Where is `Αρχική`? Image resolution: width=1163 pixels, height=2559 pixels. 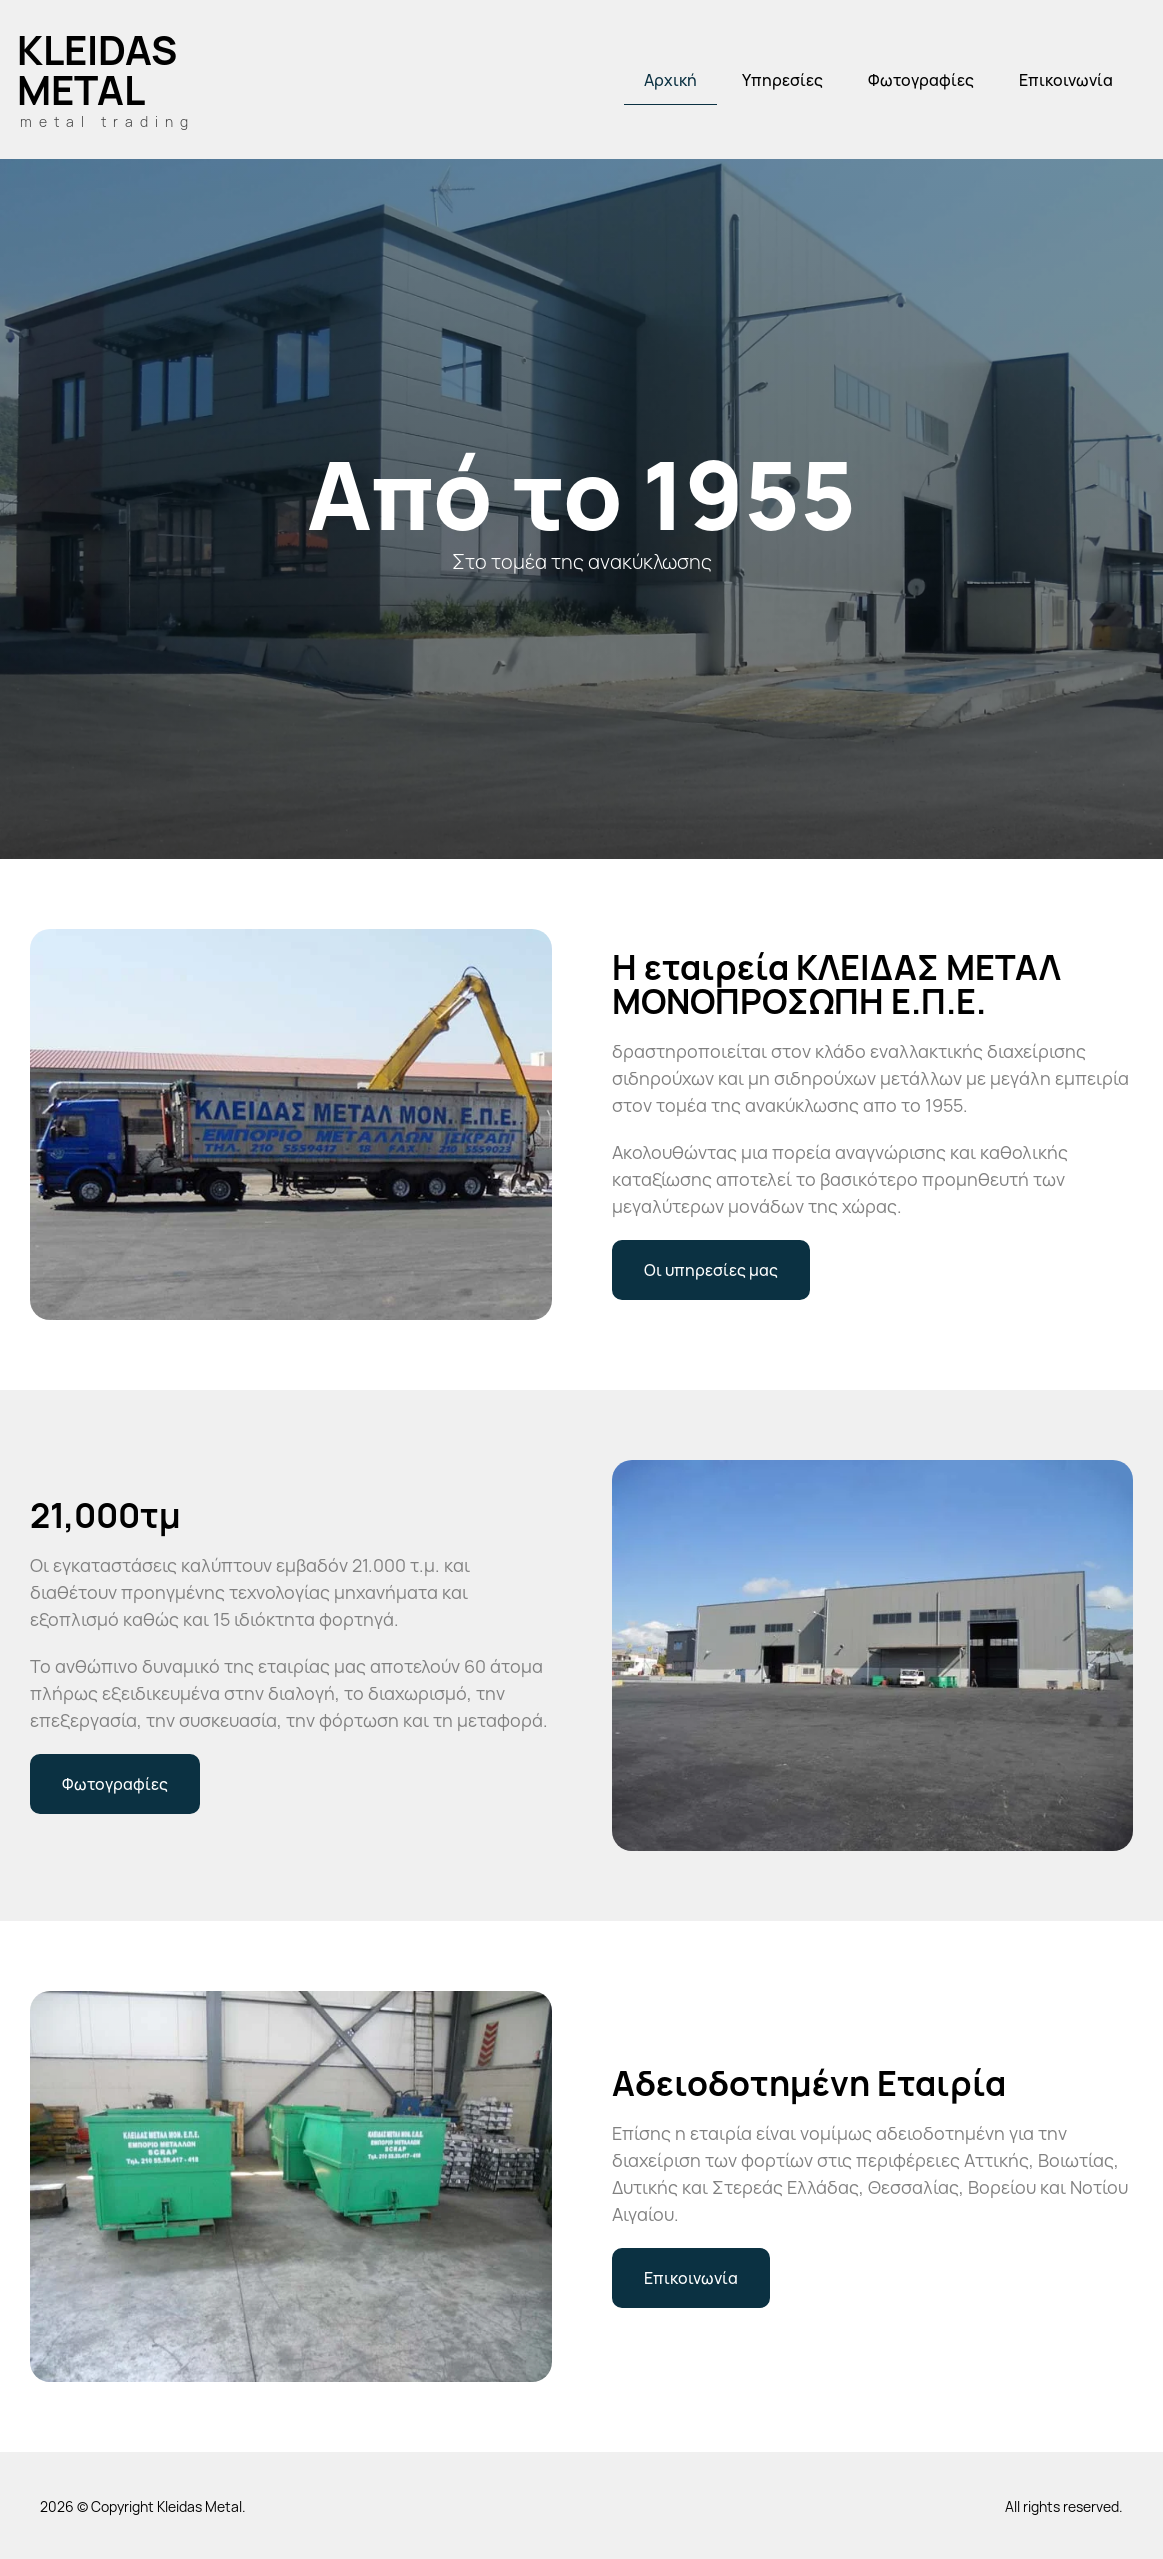
Αρχική is located at coordinates (670, 80).